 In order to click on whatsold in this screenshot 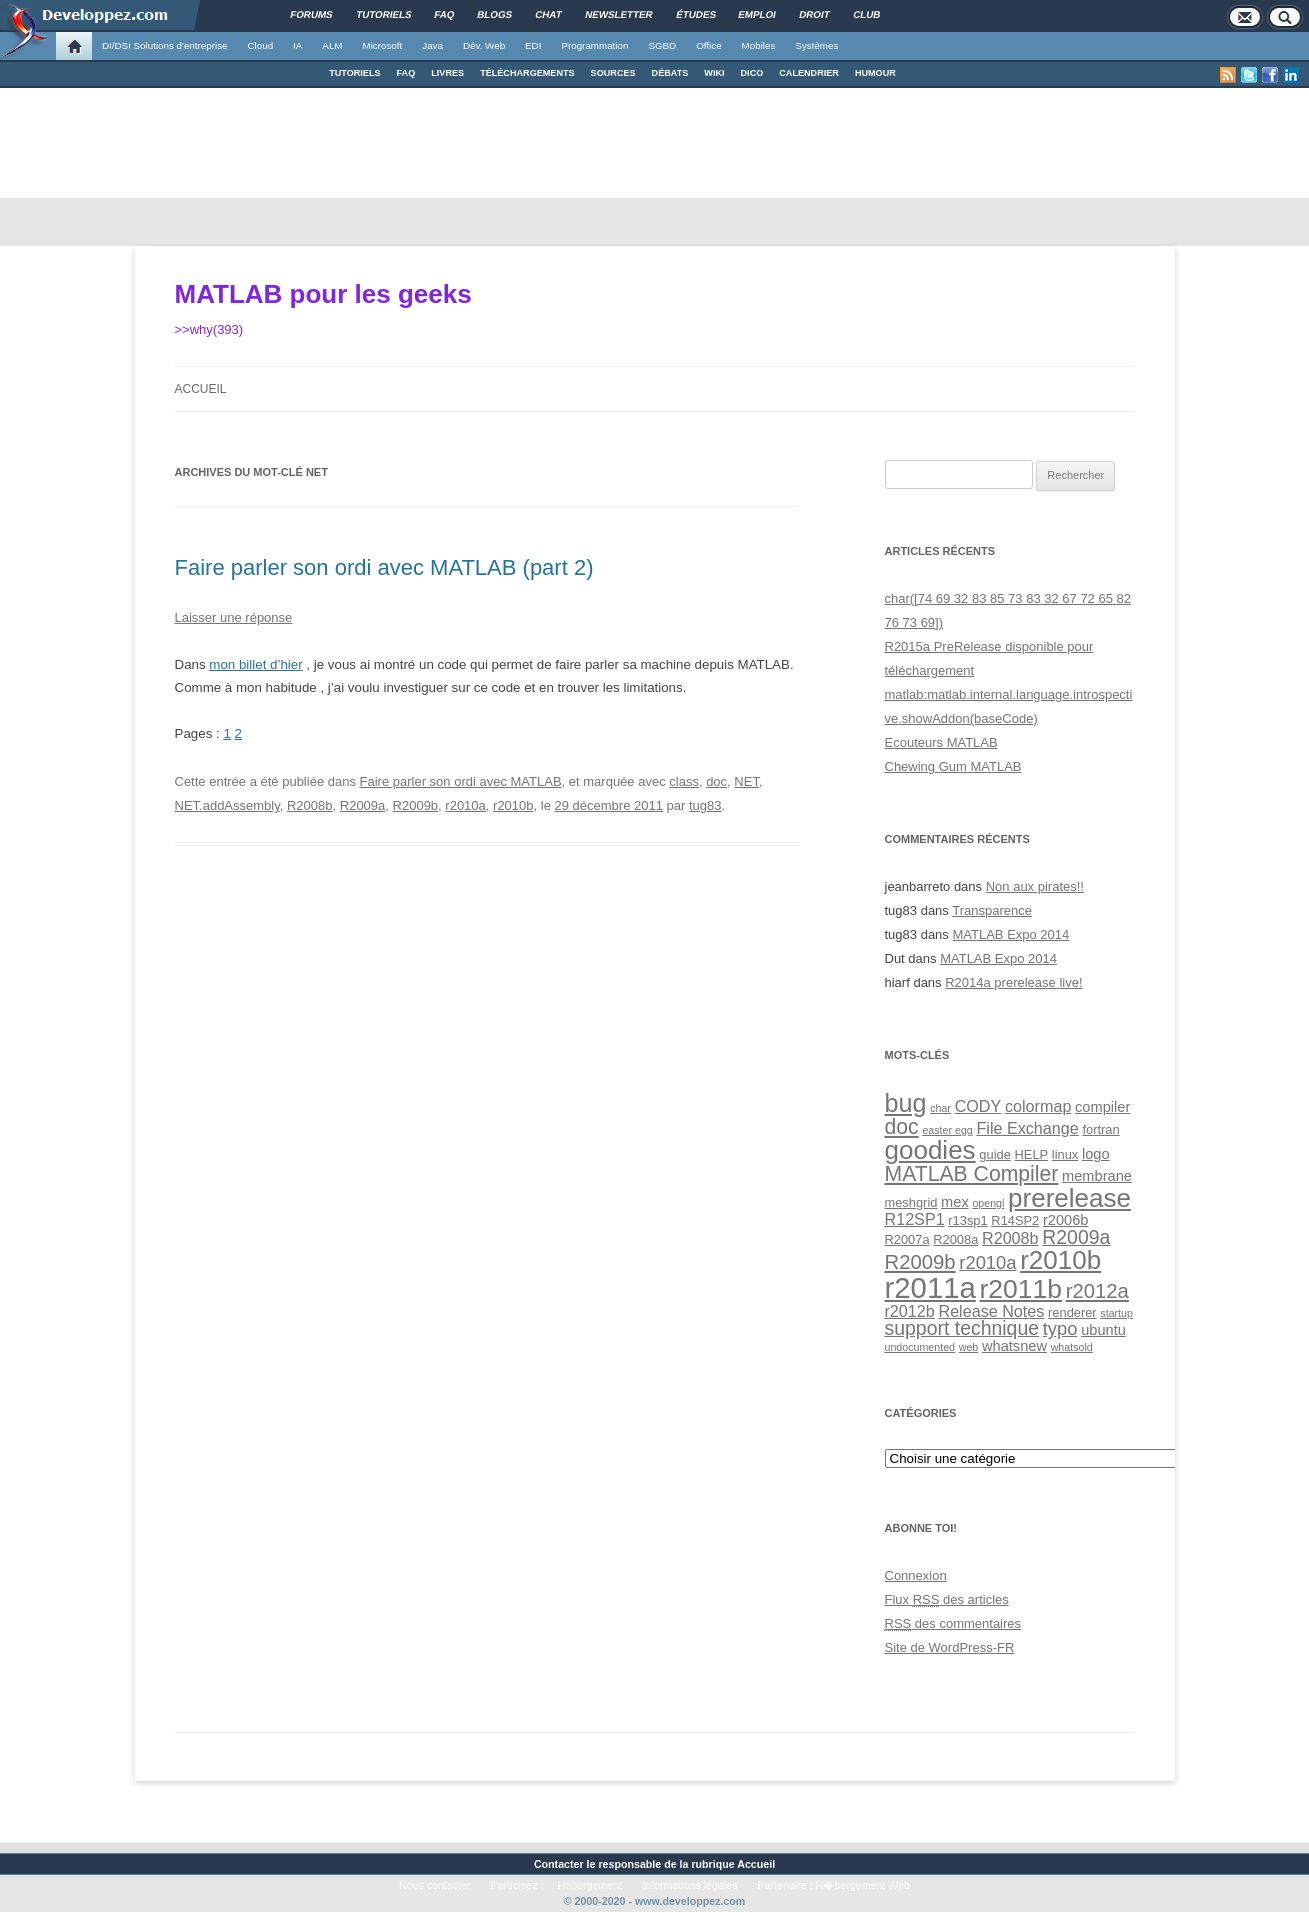, I will do `click(1072, 1347)`.